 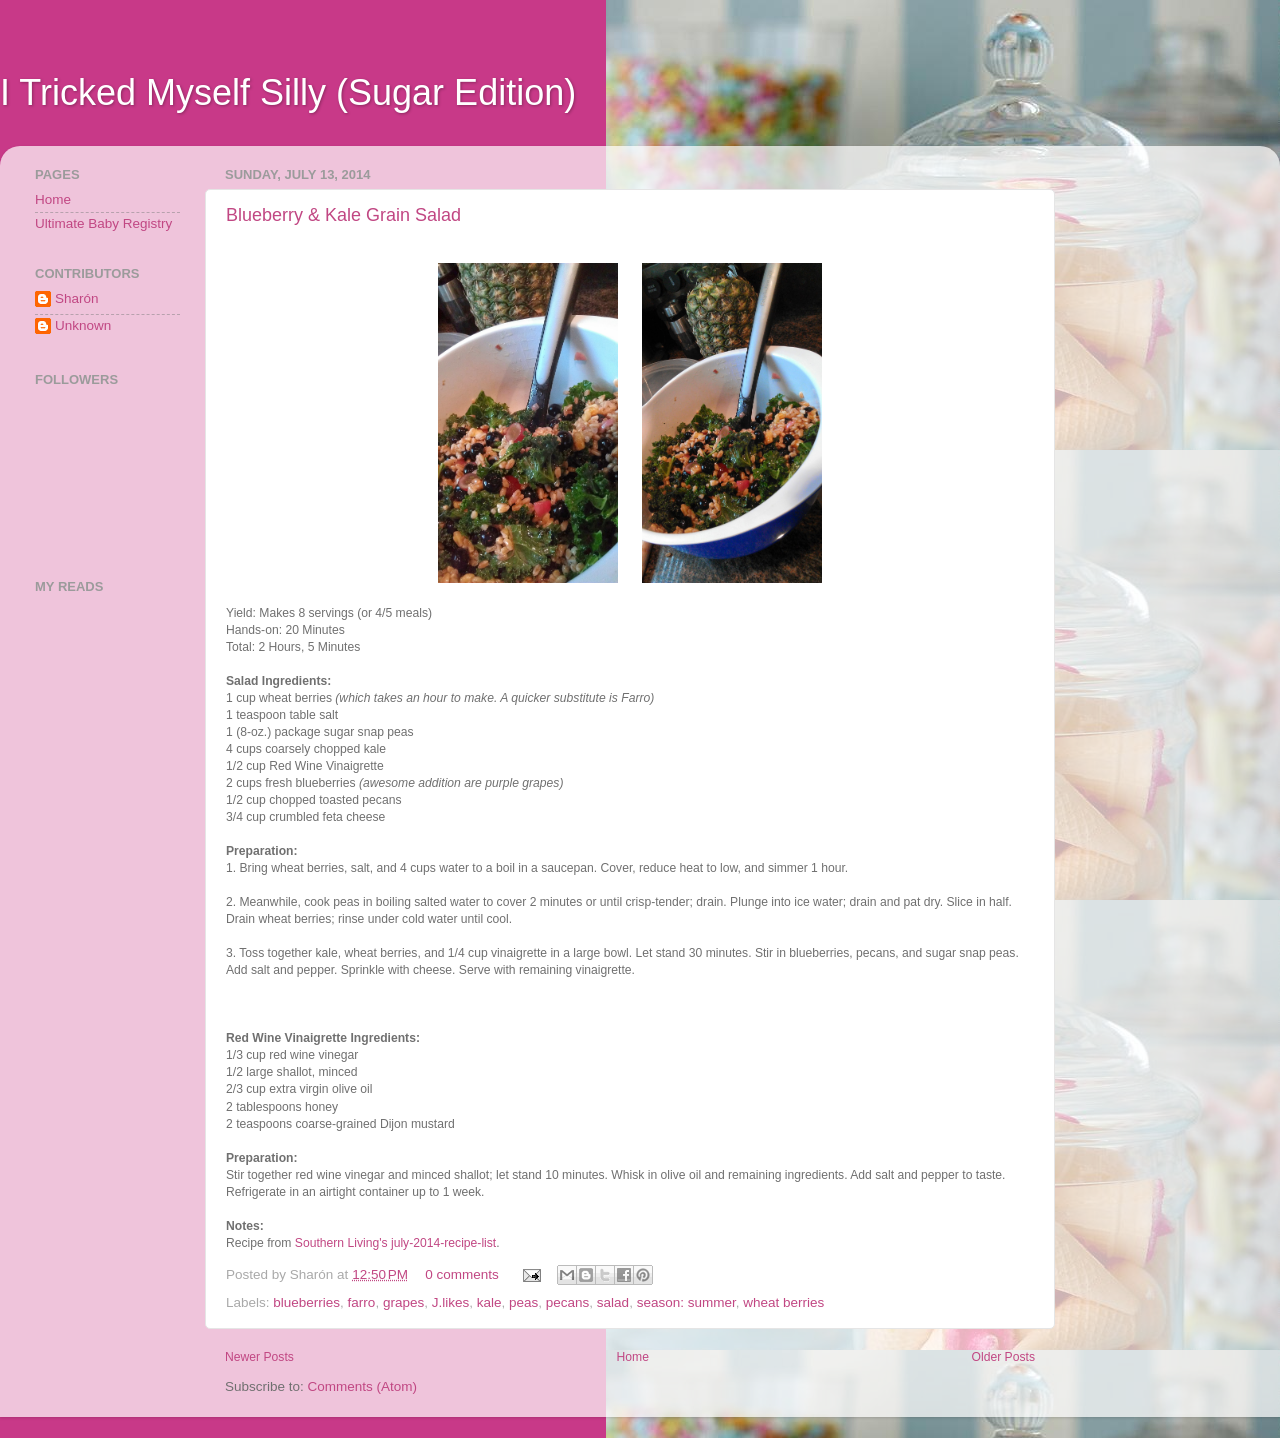 What do you see at coordinates (362, 1302) in the screenshot?
I see `farro` at bounding box center [362, 1302].